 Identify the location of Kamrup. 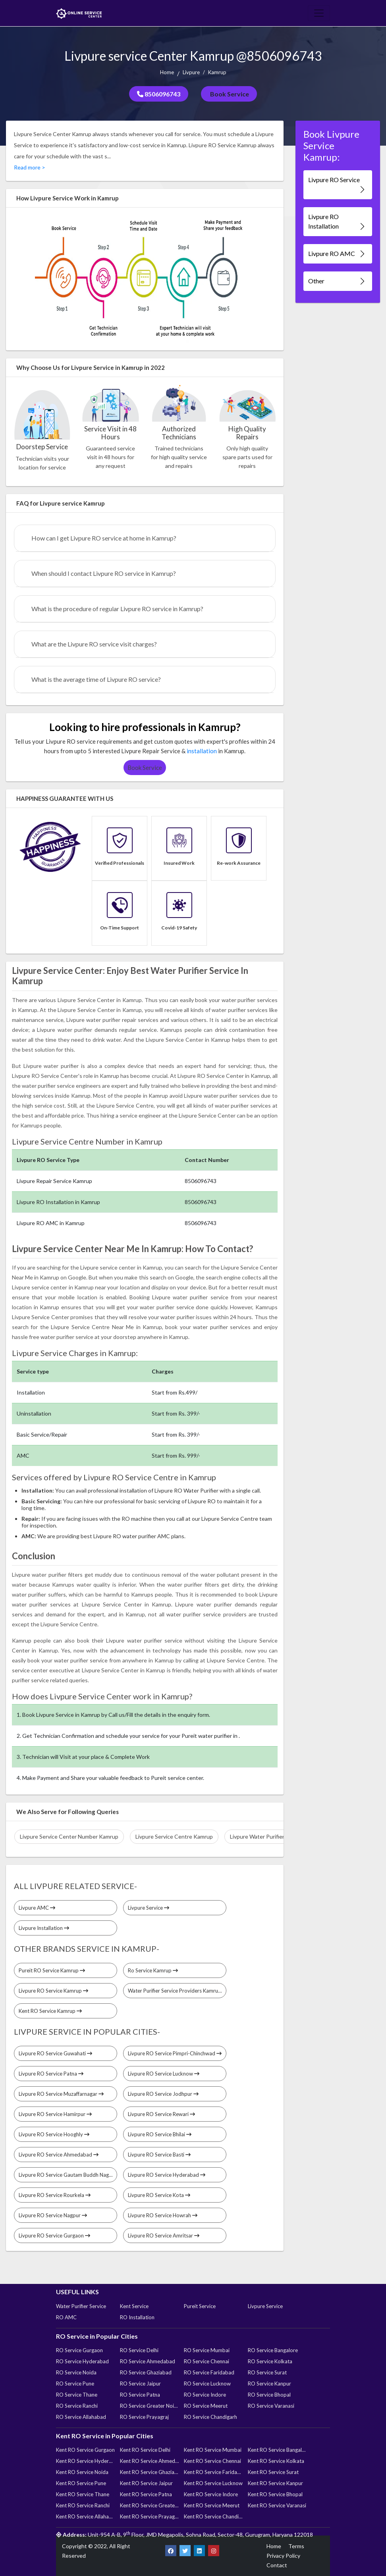
(217, 72).